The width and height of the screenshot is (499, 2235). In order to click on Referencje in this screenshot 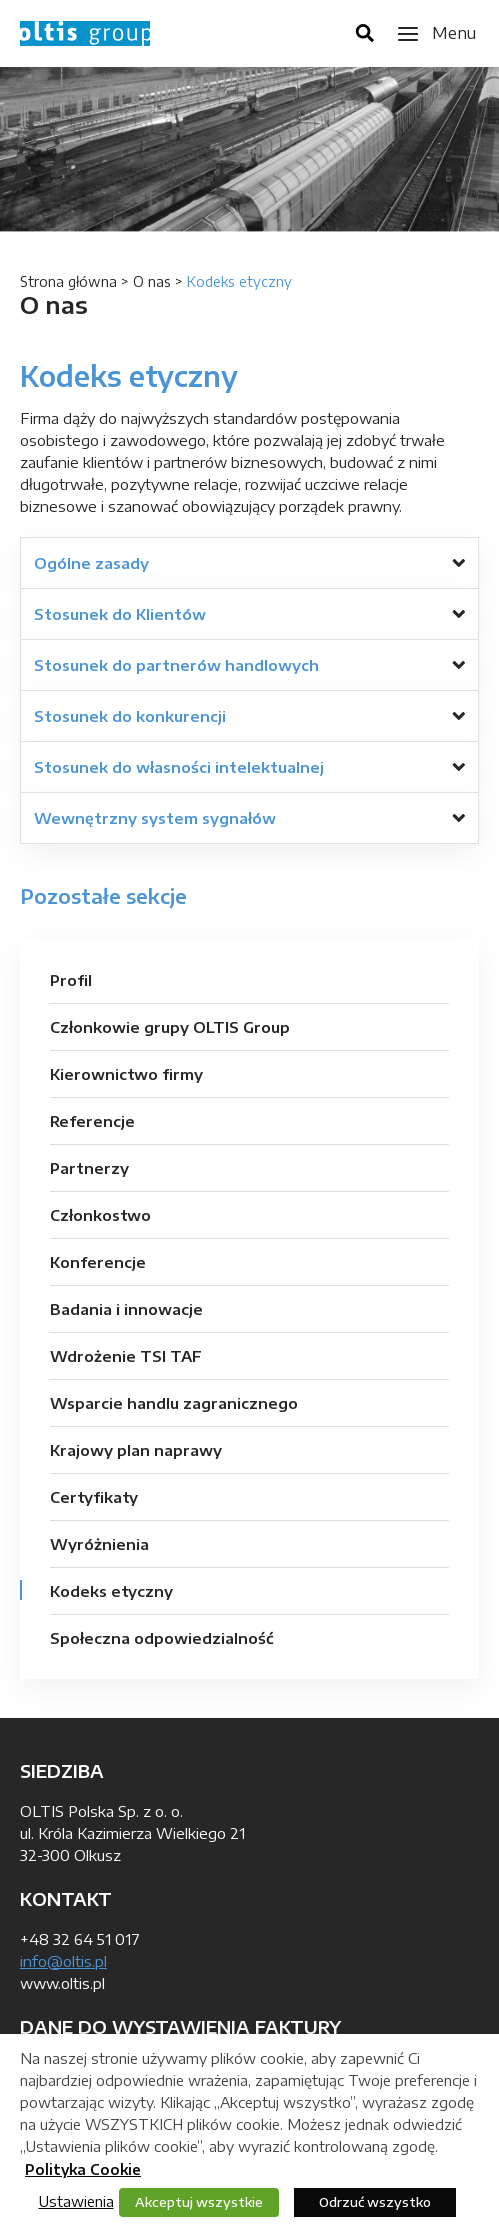, I will do `click(92, 1121)`.